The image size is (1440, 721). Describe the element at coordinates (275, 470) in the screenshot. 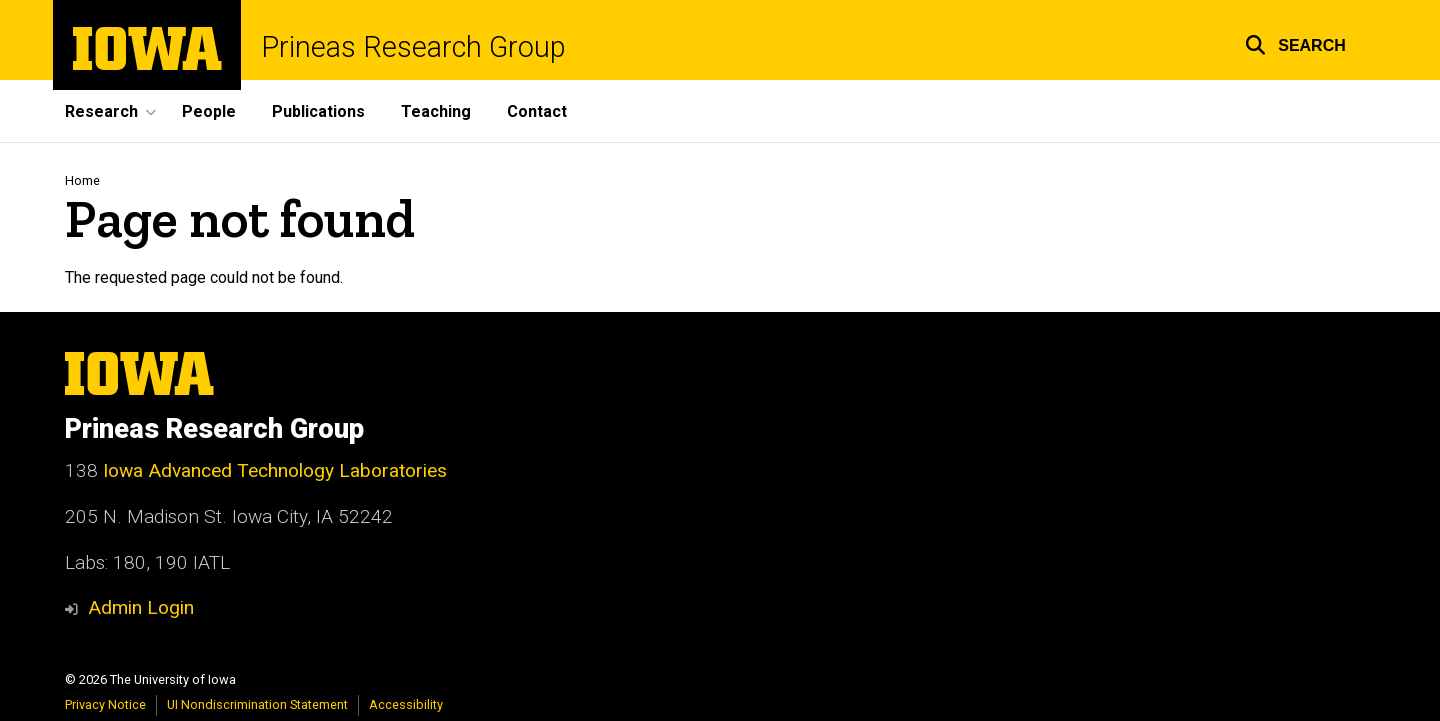

I see `Iowa Advanced Technology Laboratories` at that location.